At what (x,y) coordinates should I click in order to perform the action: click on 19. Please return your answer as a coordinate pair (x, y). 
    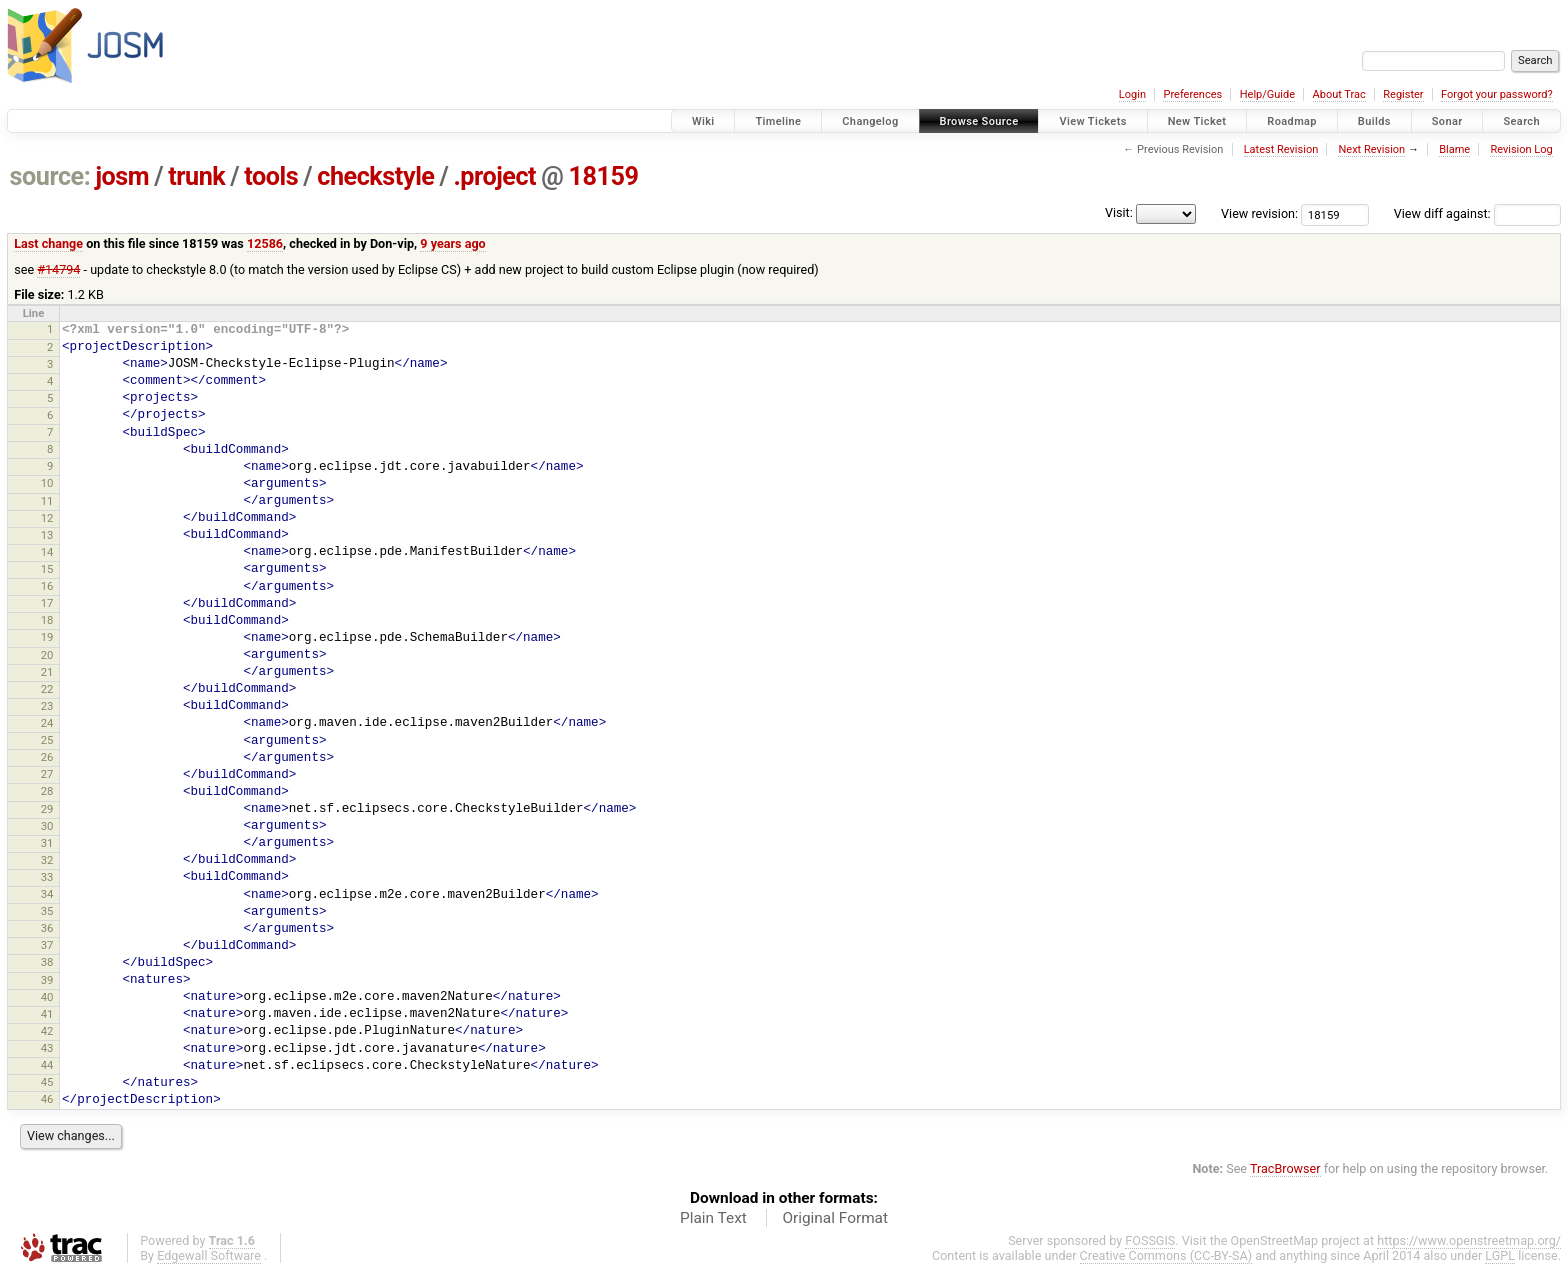
    Looking at the image, I should click on (47, 637).